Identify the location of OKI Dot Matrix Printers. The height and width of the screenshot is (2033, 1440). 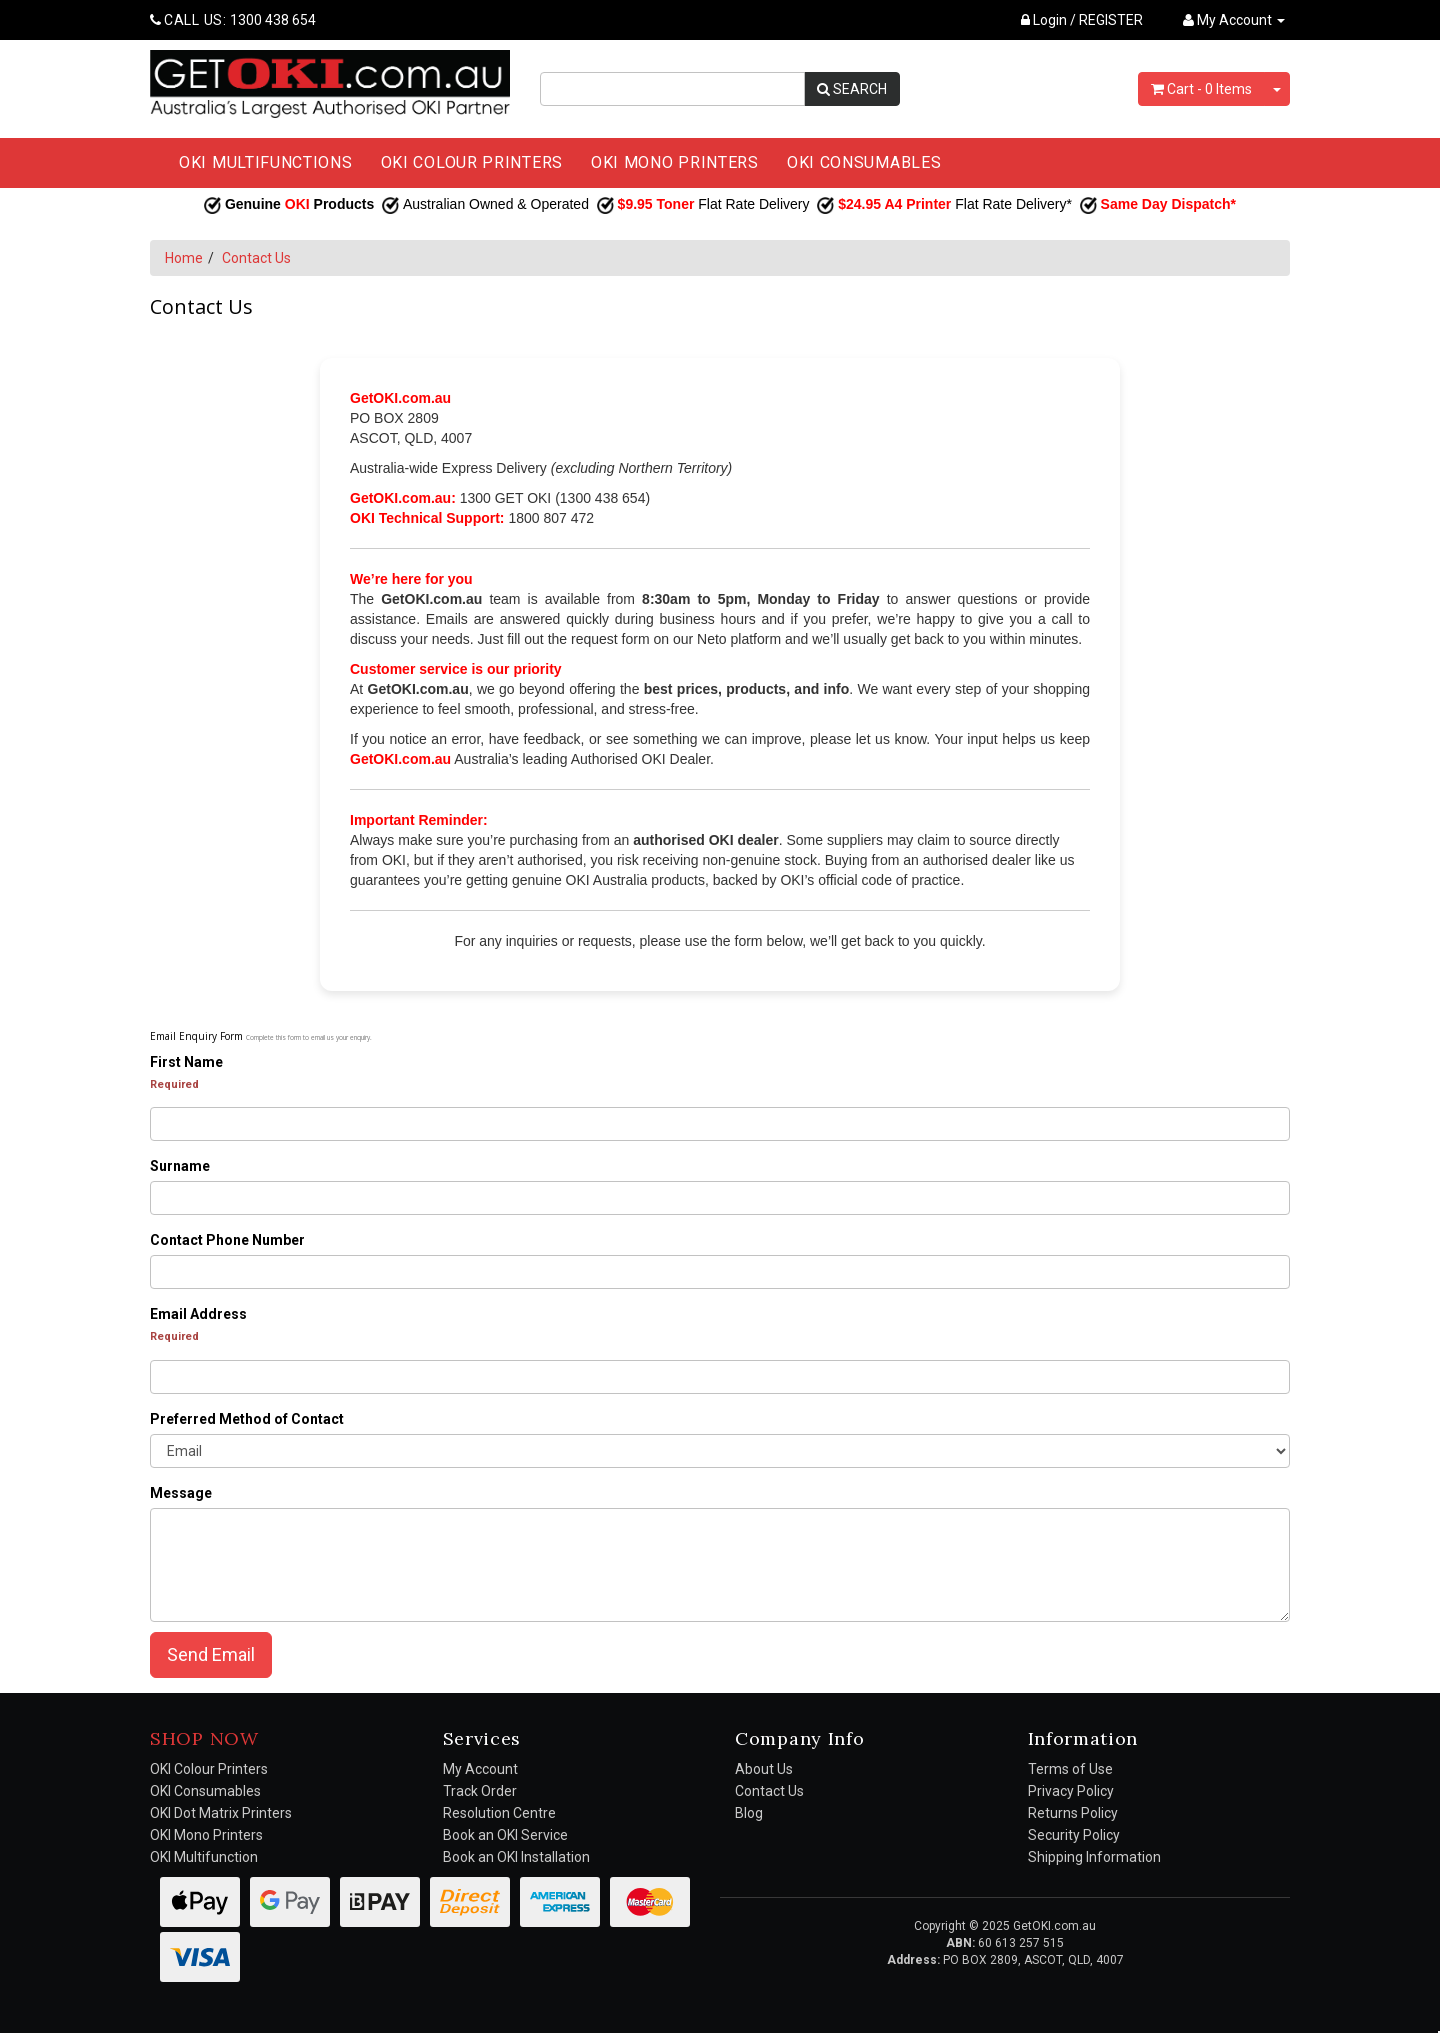
(221, 1813).